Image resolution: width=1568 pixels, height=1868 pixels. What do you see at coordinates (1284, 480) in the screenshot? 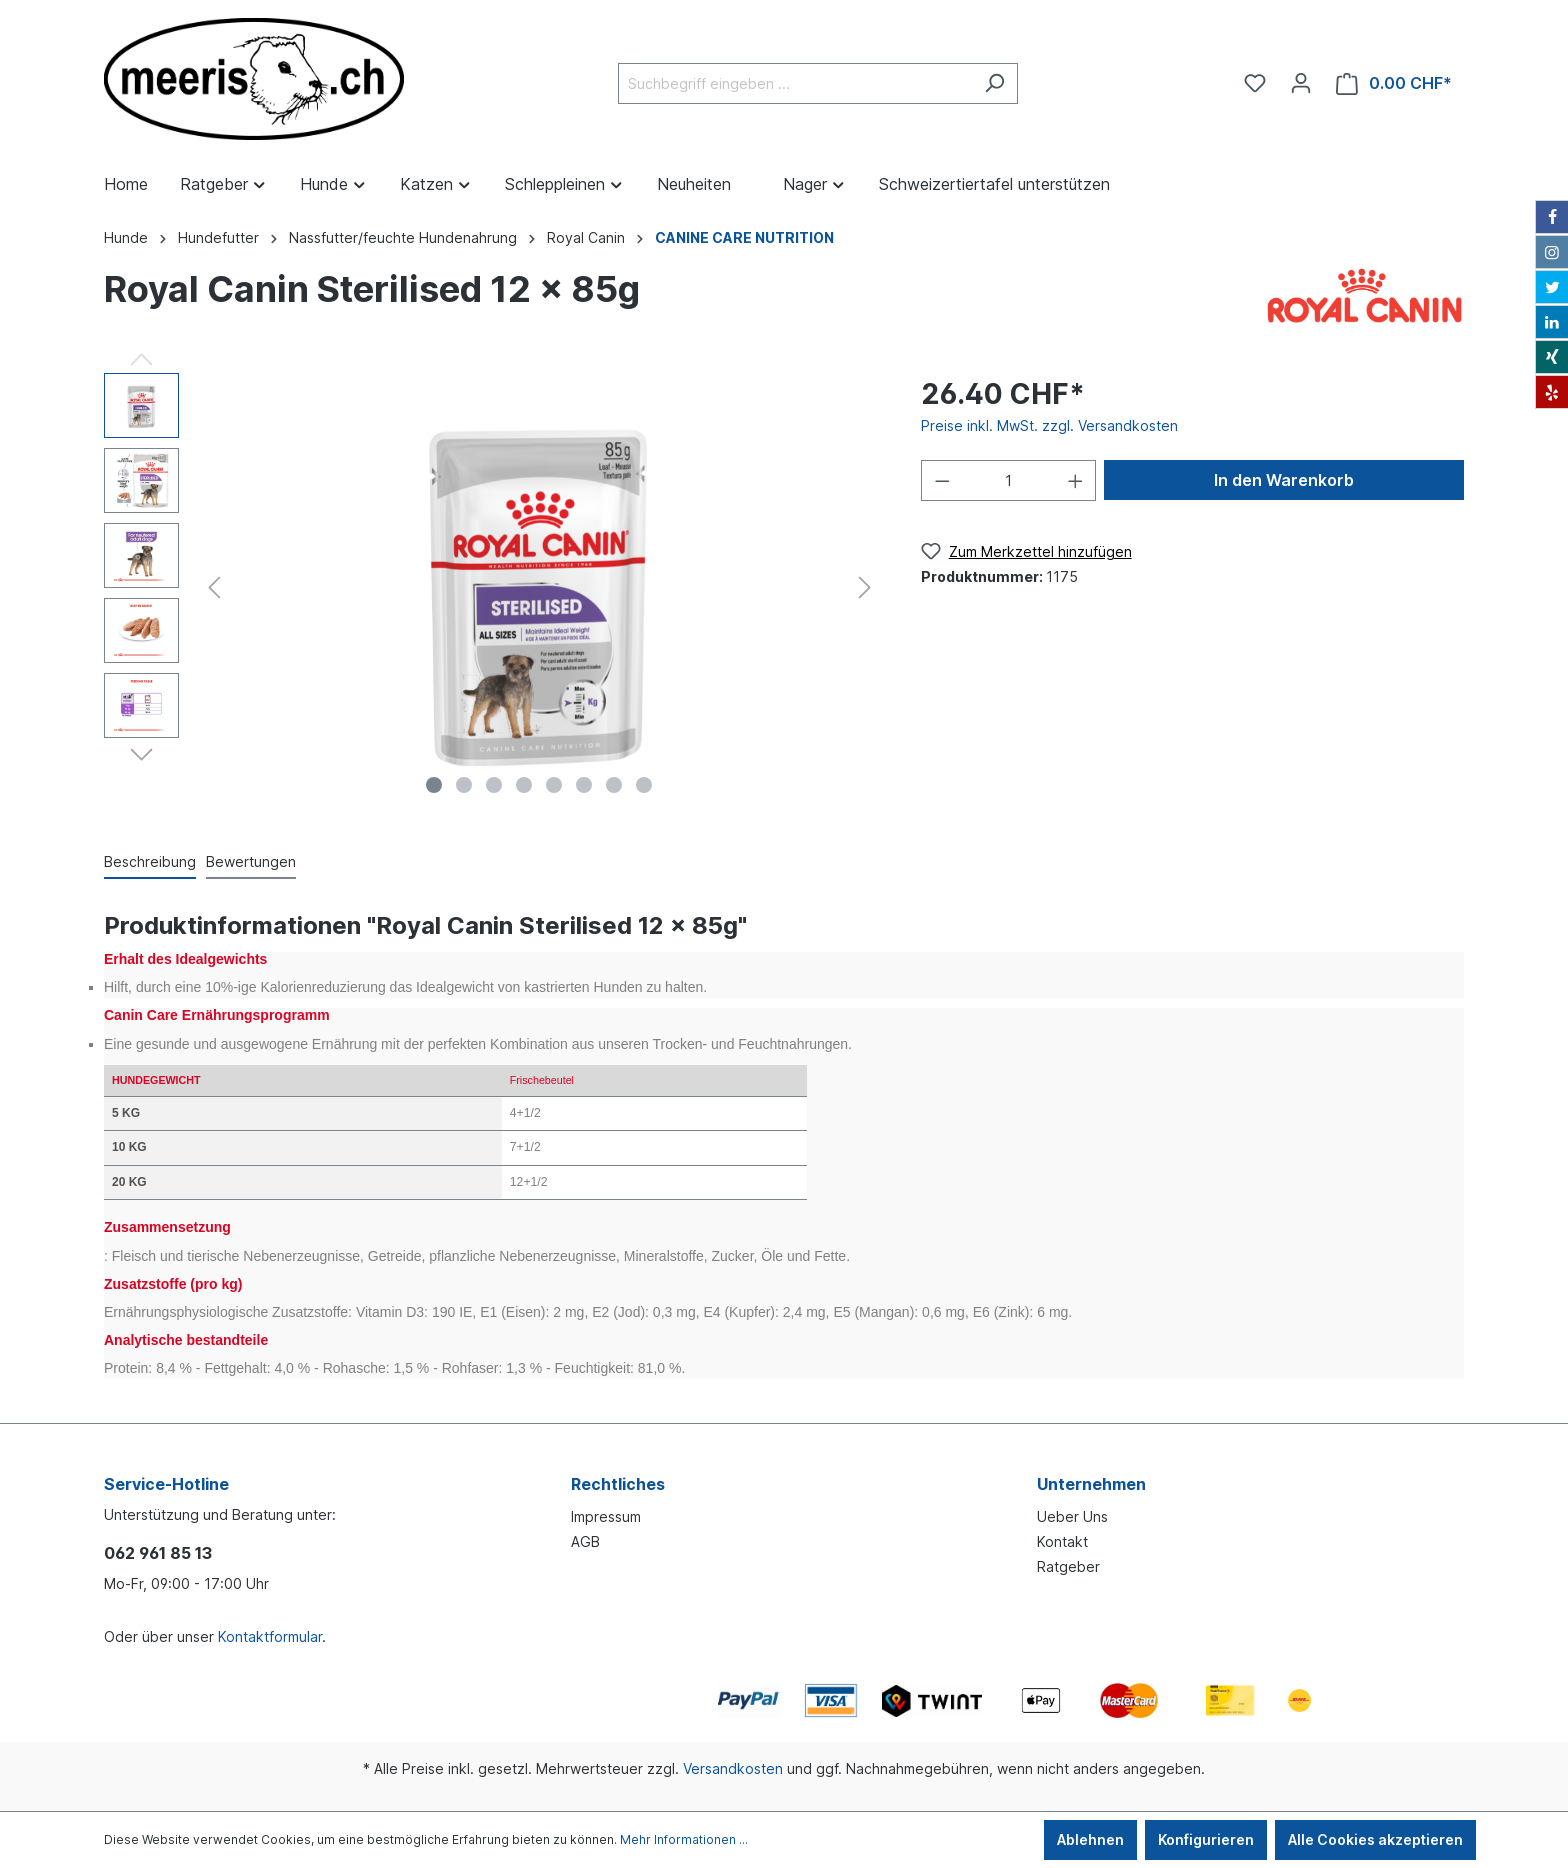
I see `In den Warenkorb` at bounding box center [1284, 480].